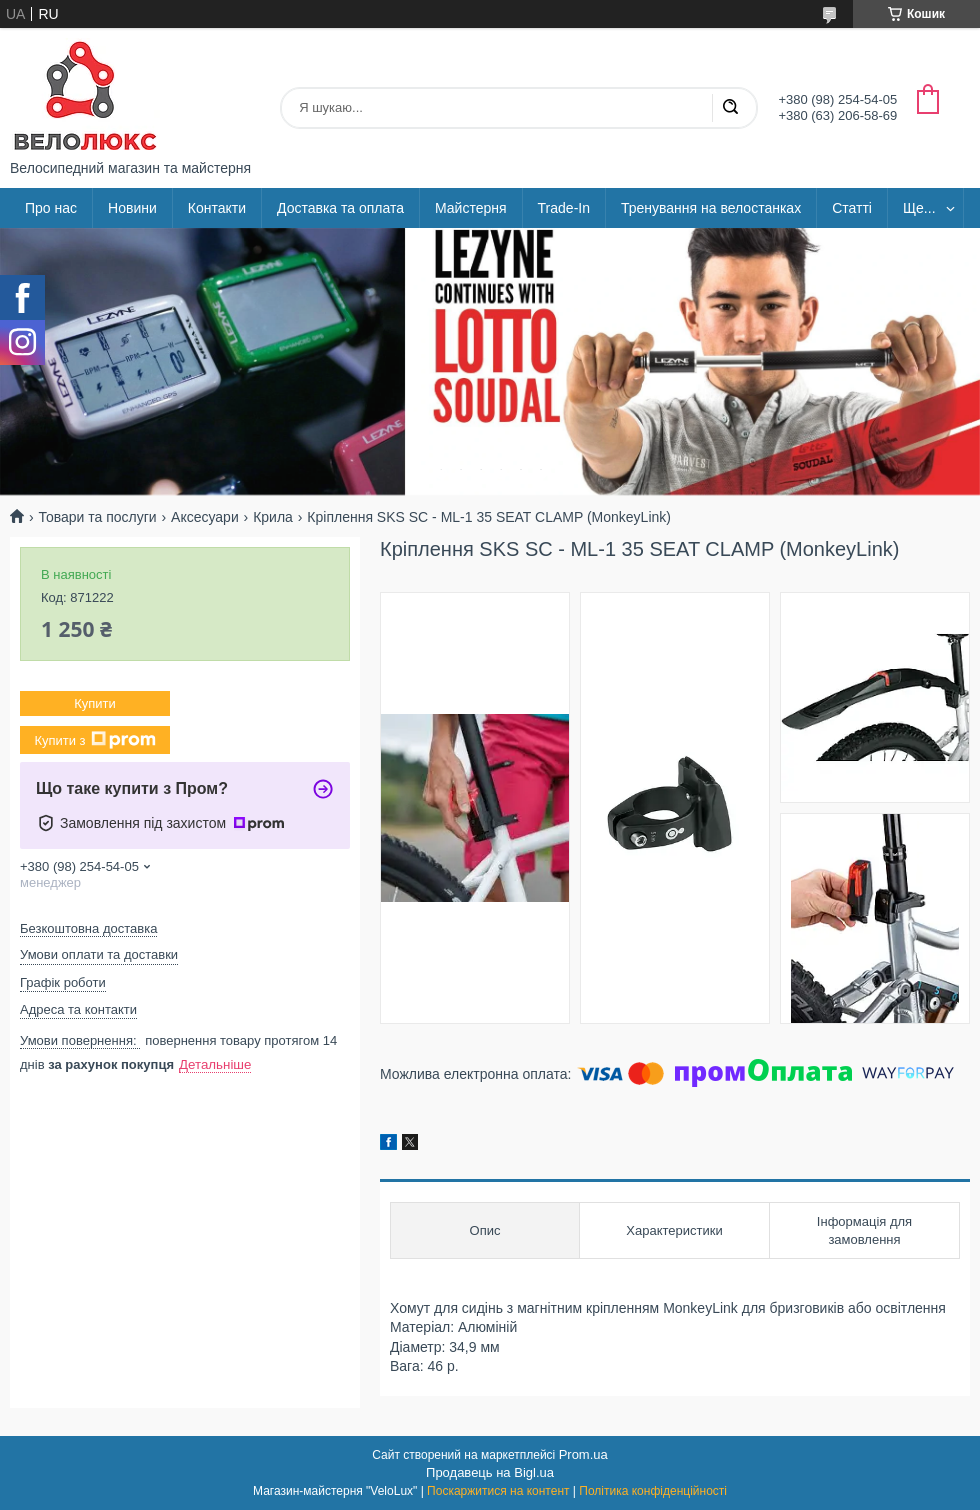  I want to click on Політика конфіденційності, so click(653, 1491).